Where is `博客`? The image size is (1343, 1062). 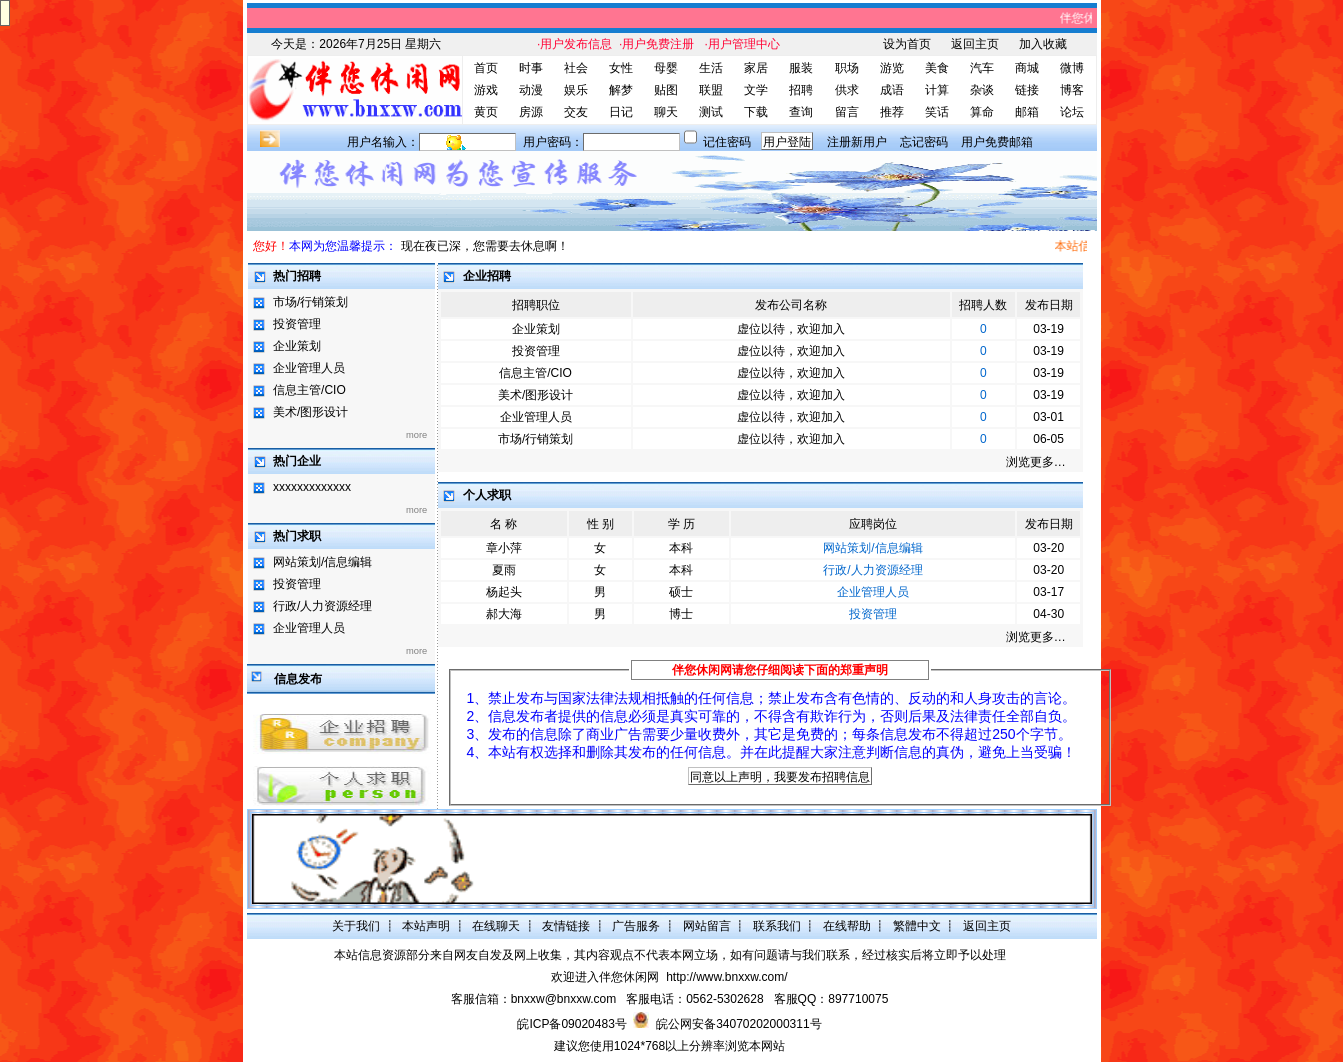
博客 is located at coordinates (1072, 90).